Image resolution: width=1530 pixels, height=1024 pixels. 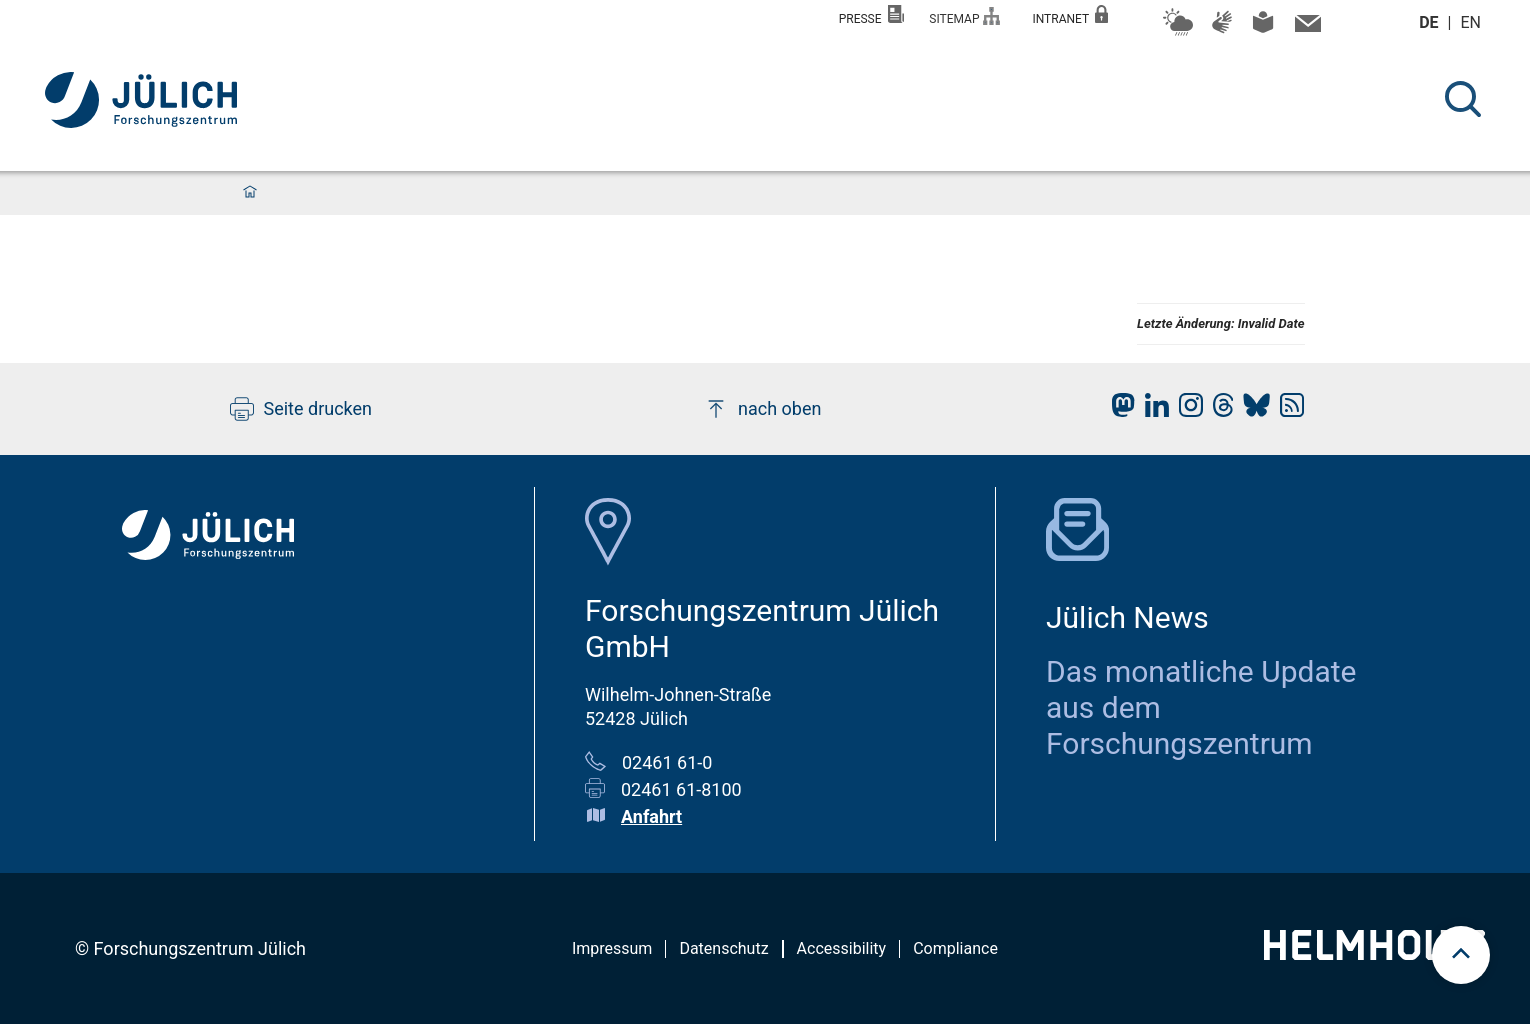 I want to click on Intranet, so click(x=1070, y=15).